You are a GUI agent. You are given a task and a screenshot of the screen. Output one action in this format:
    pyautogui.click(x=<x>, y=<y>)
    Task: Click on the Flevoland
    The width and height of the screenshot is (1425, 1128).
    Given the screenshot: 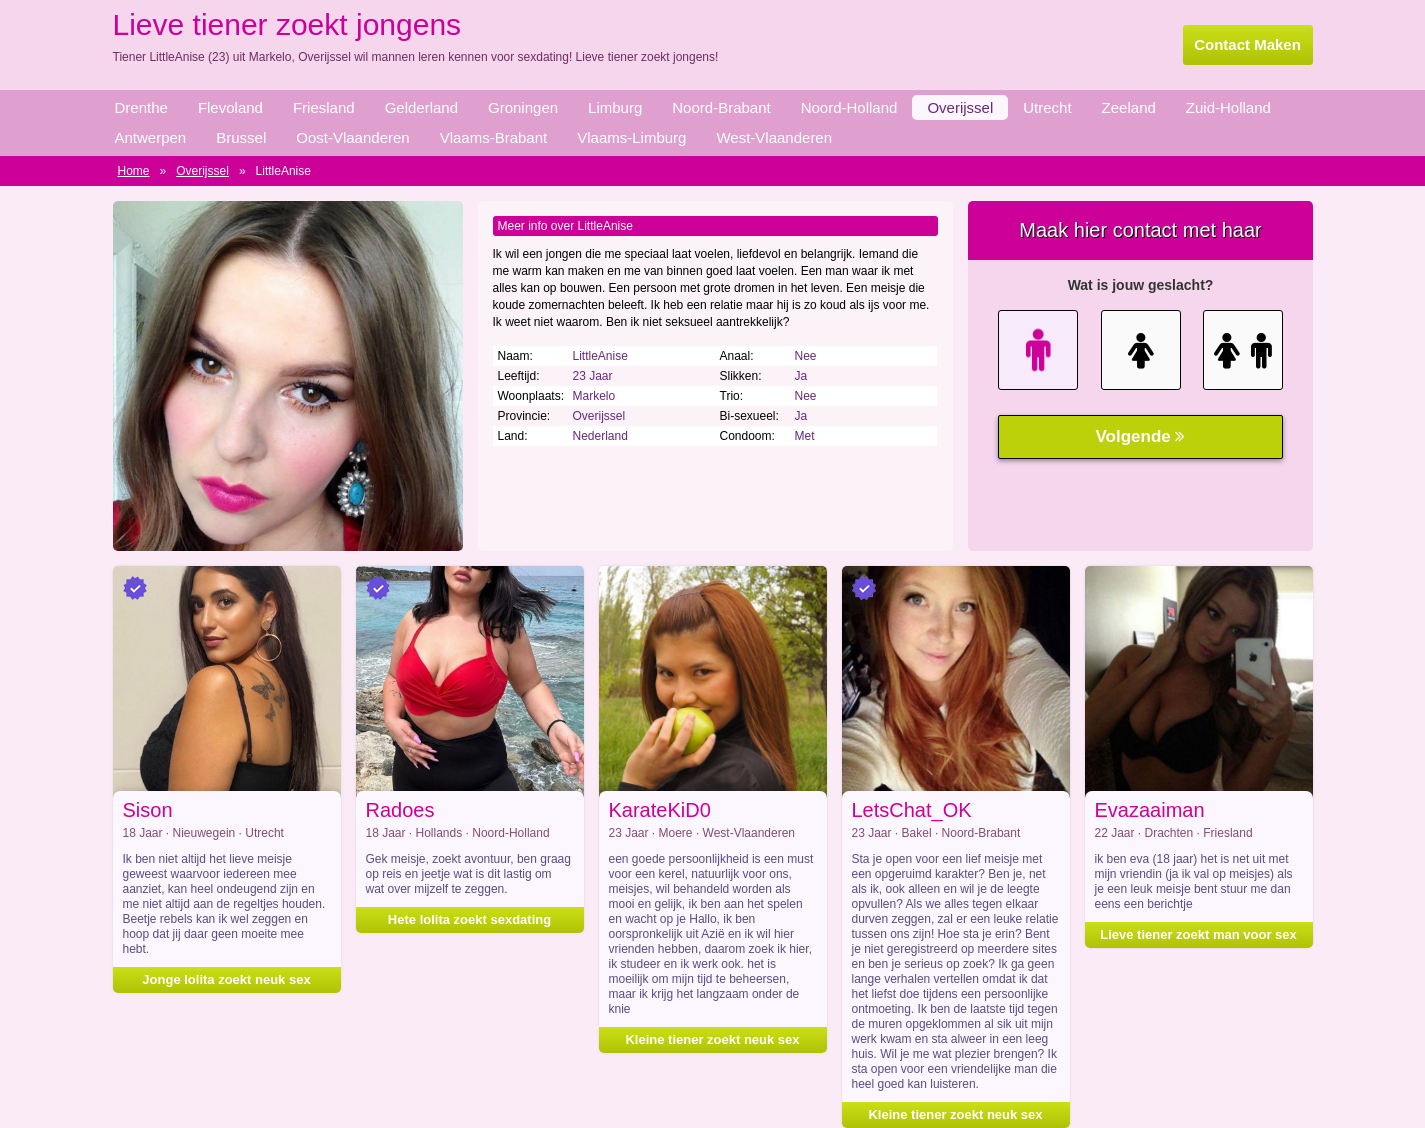 What is the action you would take?
    pyautogui.click(x=230, y=107)
    